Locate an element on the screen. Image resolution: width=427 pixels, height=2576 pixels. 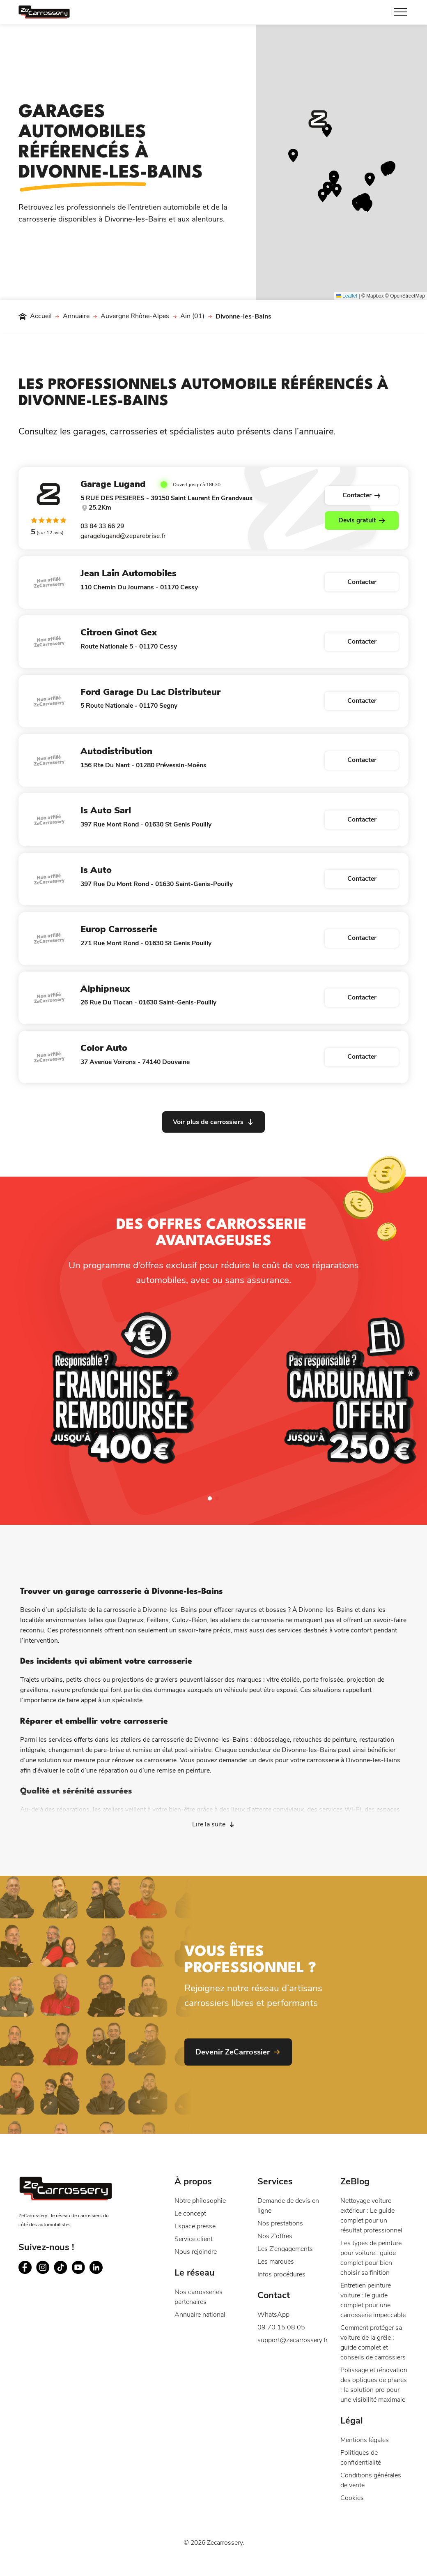
Politiques de confidentialité is located at coordinates (360, 2457).